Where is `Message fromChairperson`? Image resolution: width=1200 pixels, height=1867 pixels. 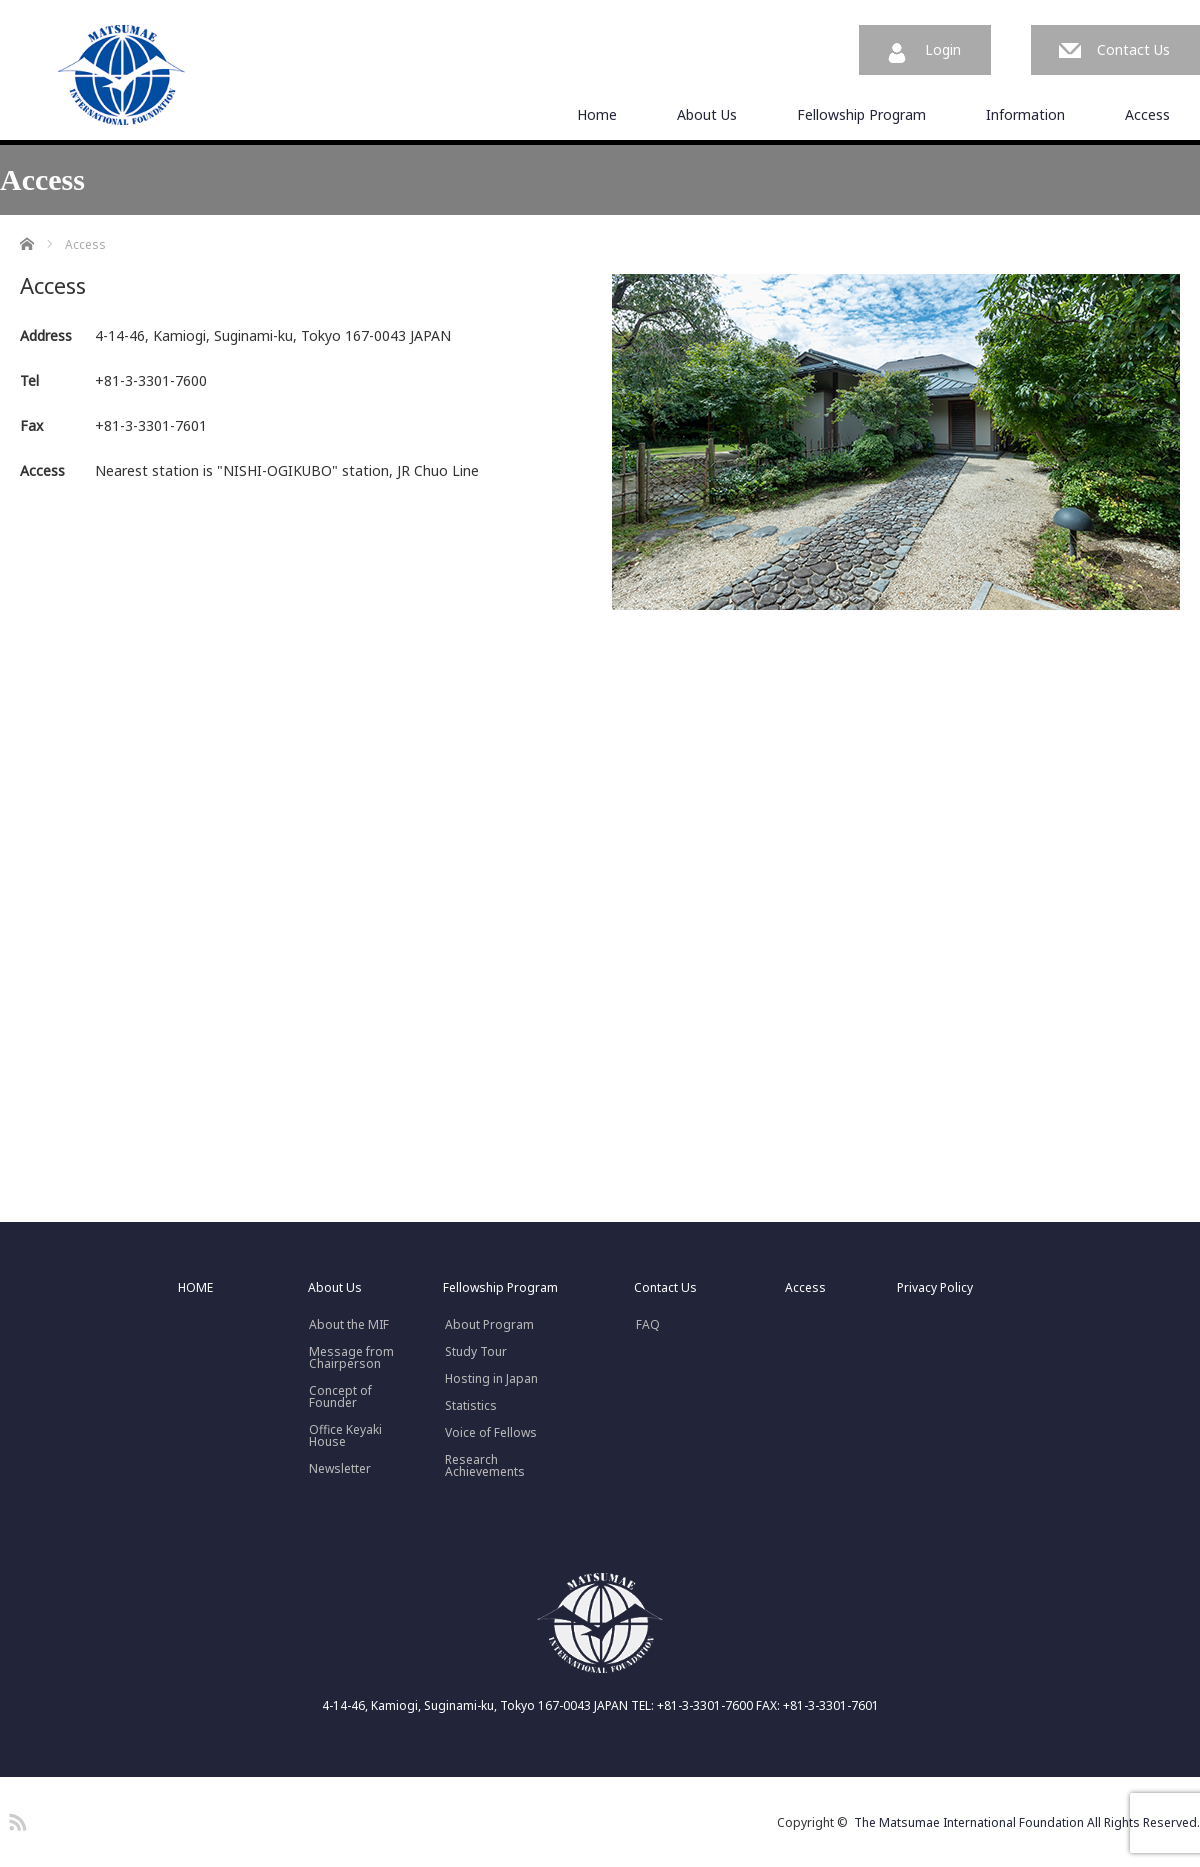 Message fromChairperson is located at coordinates (351, 1358).